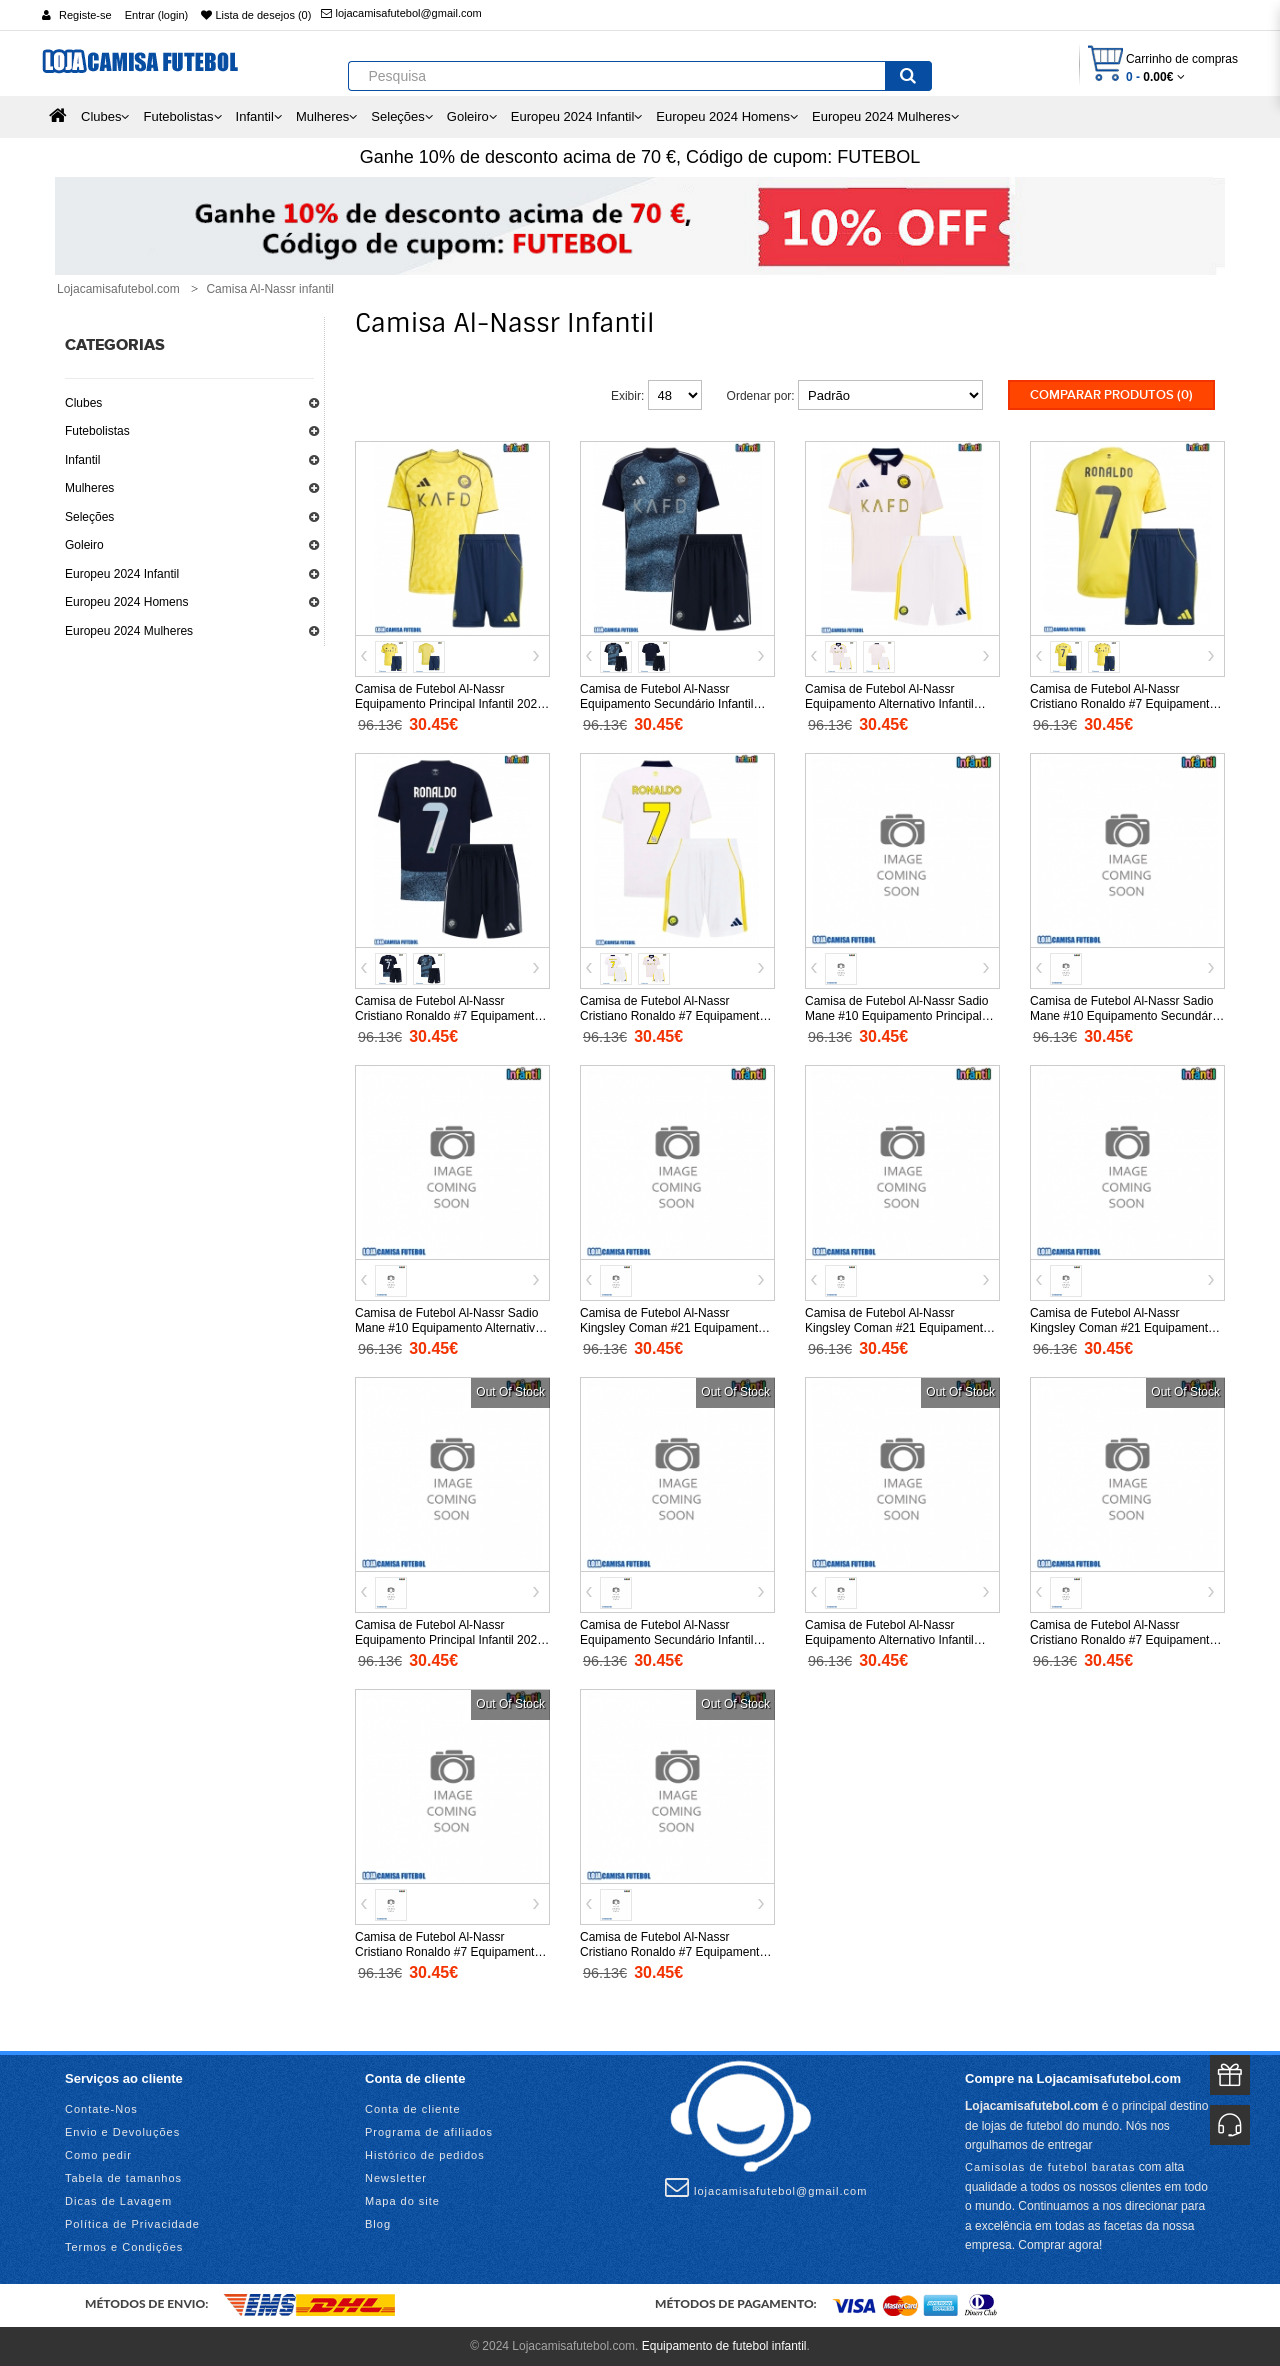 This screenshot has width=1280, height=2366. What do you see at coordinates (97, 431) in the screenshot?
I see `Futebolistas` at bounding box center [97, 431].